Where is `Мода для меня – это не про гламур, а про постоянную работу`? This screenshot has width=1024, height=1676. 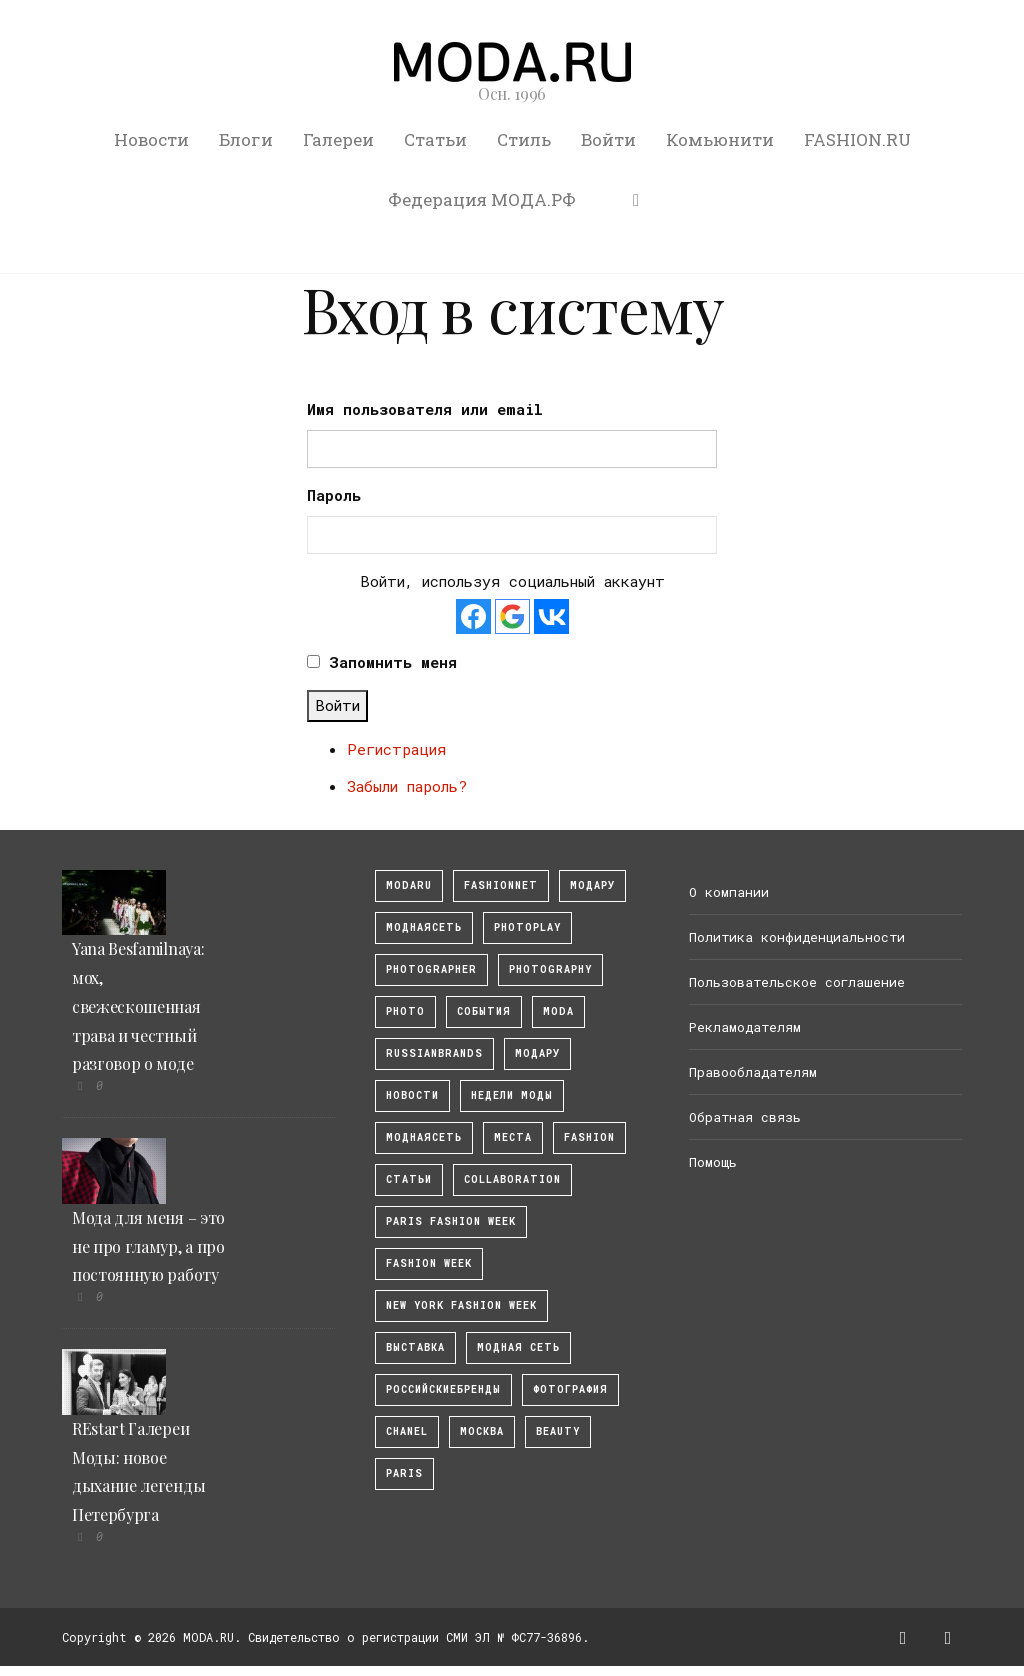
Мода для меня – это не про гламур, а про постоянную работу is located at coordinates (148, 1246).